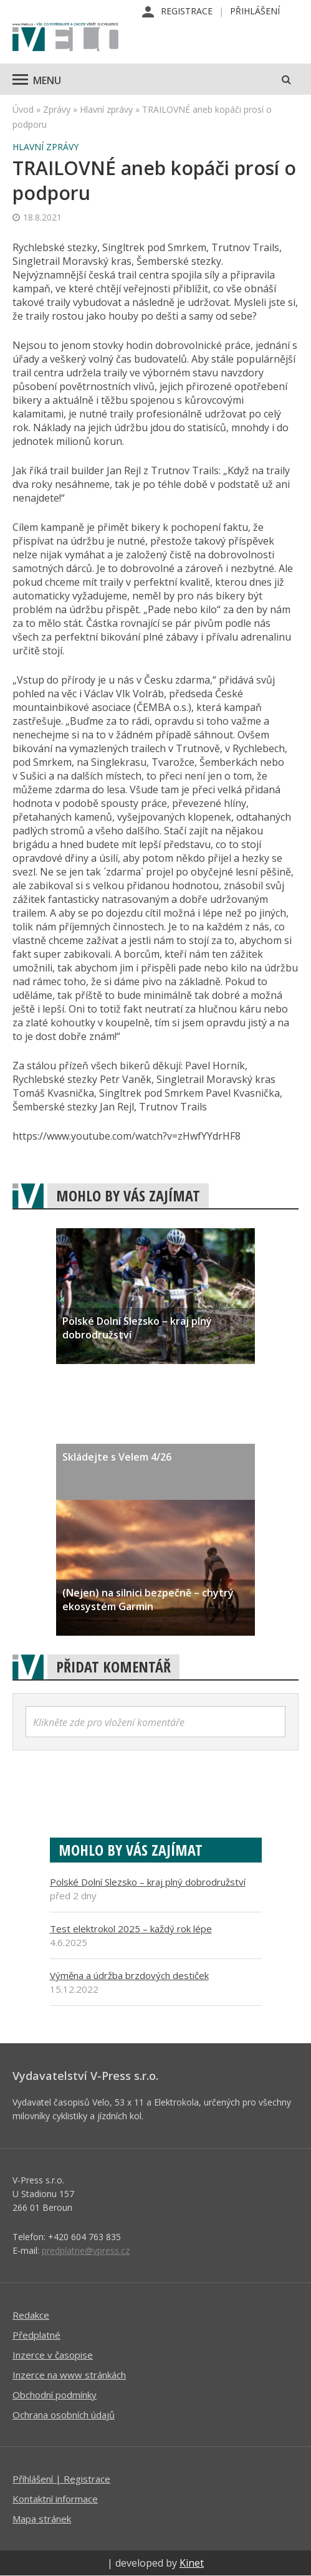 This screenshot has width=311, height=2576. Describe the element at coordinates (65, 38) in the screenshot. I see `iVELO` at that location.